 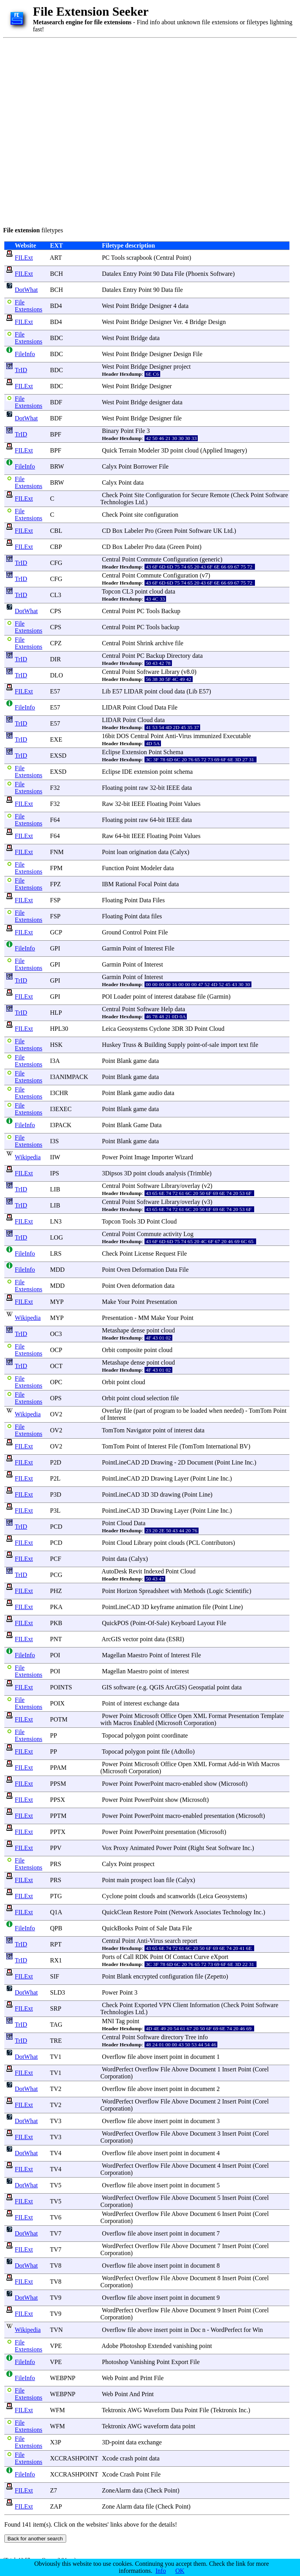 What do you see at coordinates (145, 643) in the screenshot?
I see `Shrink` at bounding box center [145, 643].